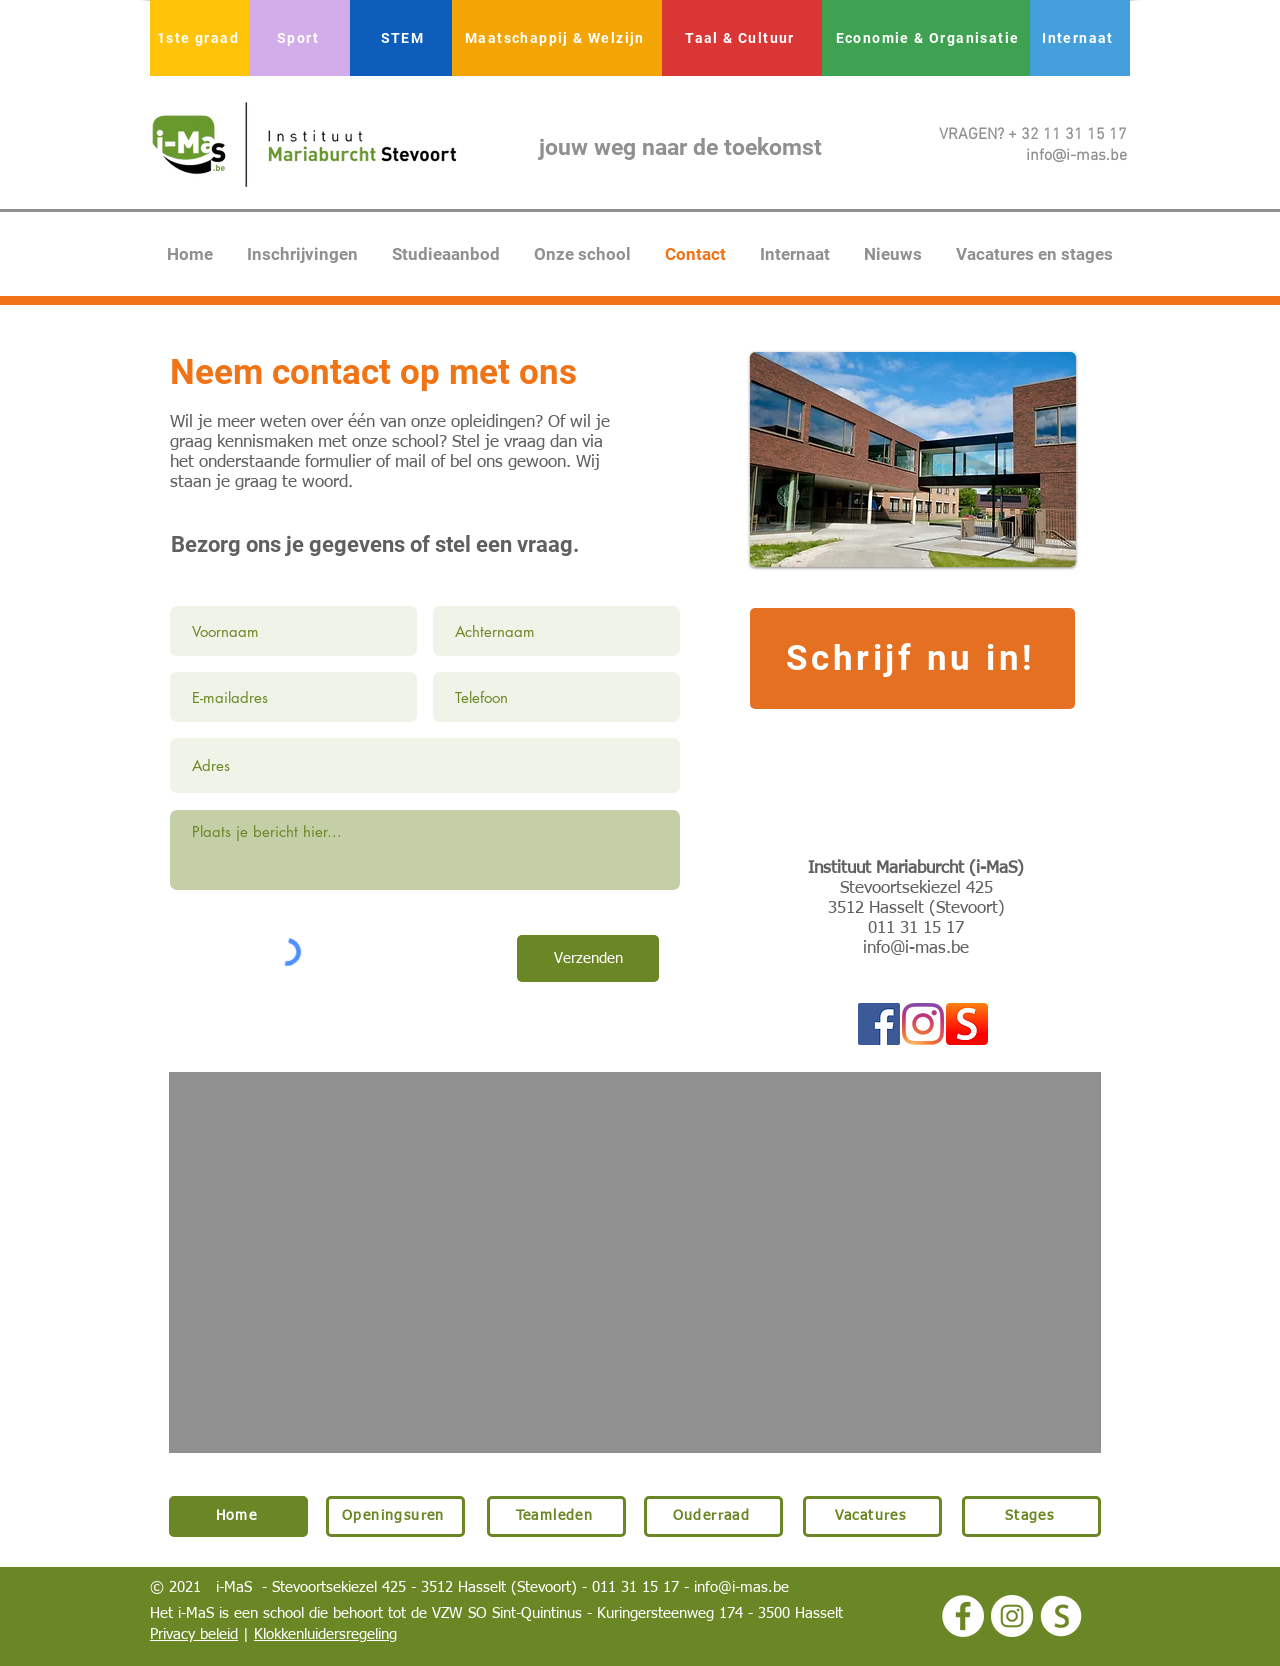 The height and width of the screenshot is (1666, 1280). I want to click on [logo smartschool], so click(967, 1024).